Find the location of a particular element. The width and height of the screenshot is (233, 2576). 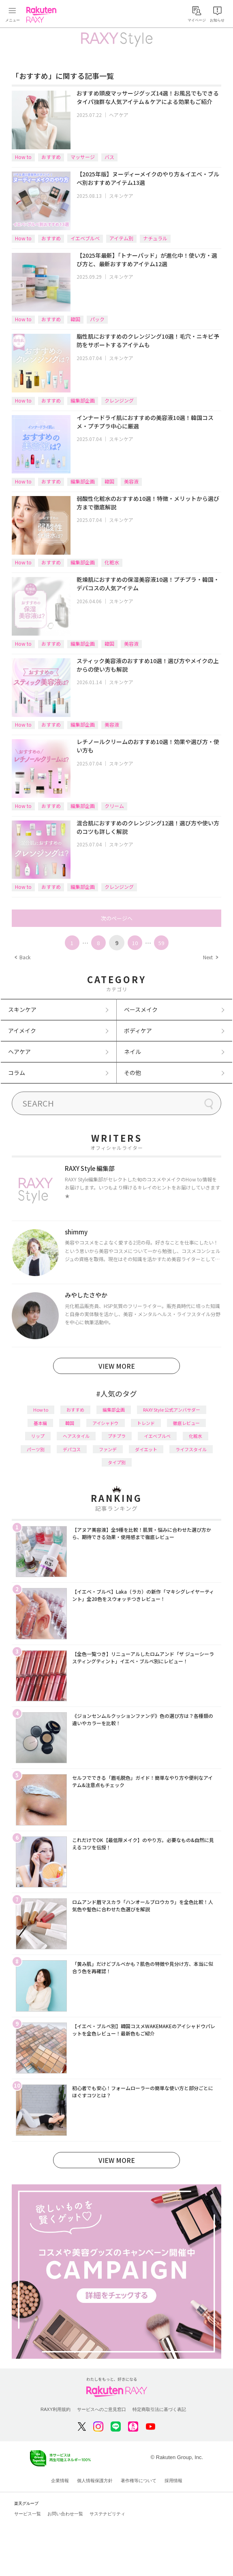

RAXY Style 公式アンバサダー is located at coordinates (171, 1409).